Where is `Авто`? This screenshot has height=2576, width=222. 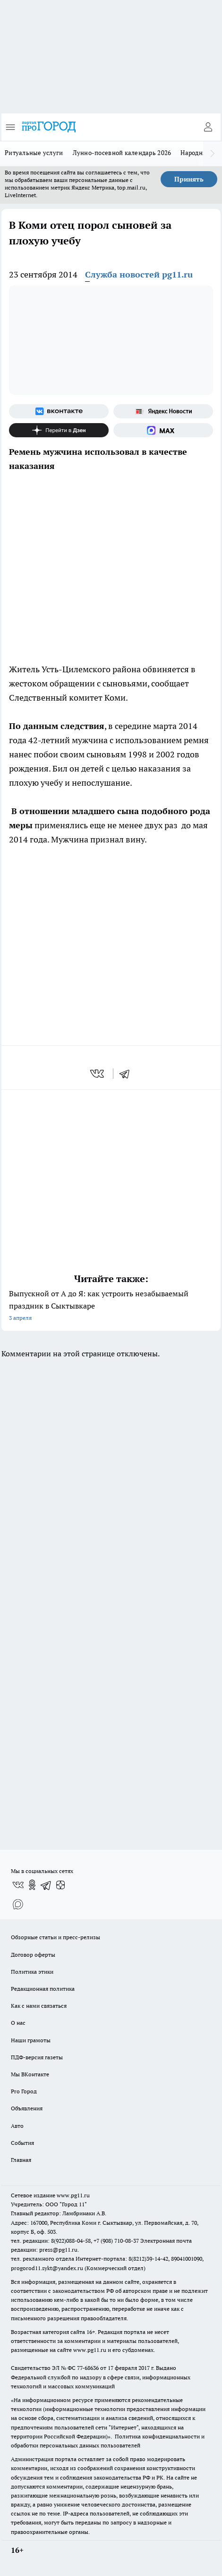
Авто is located at coordinates (17, 2125).